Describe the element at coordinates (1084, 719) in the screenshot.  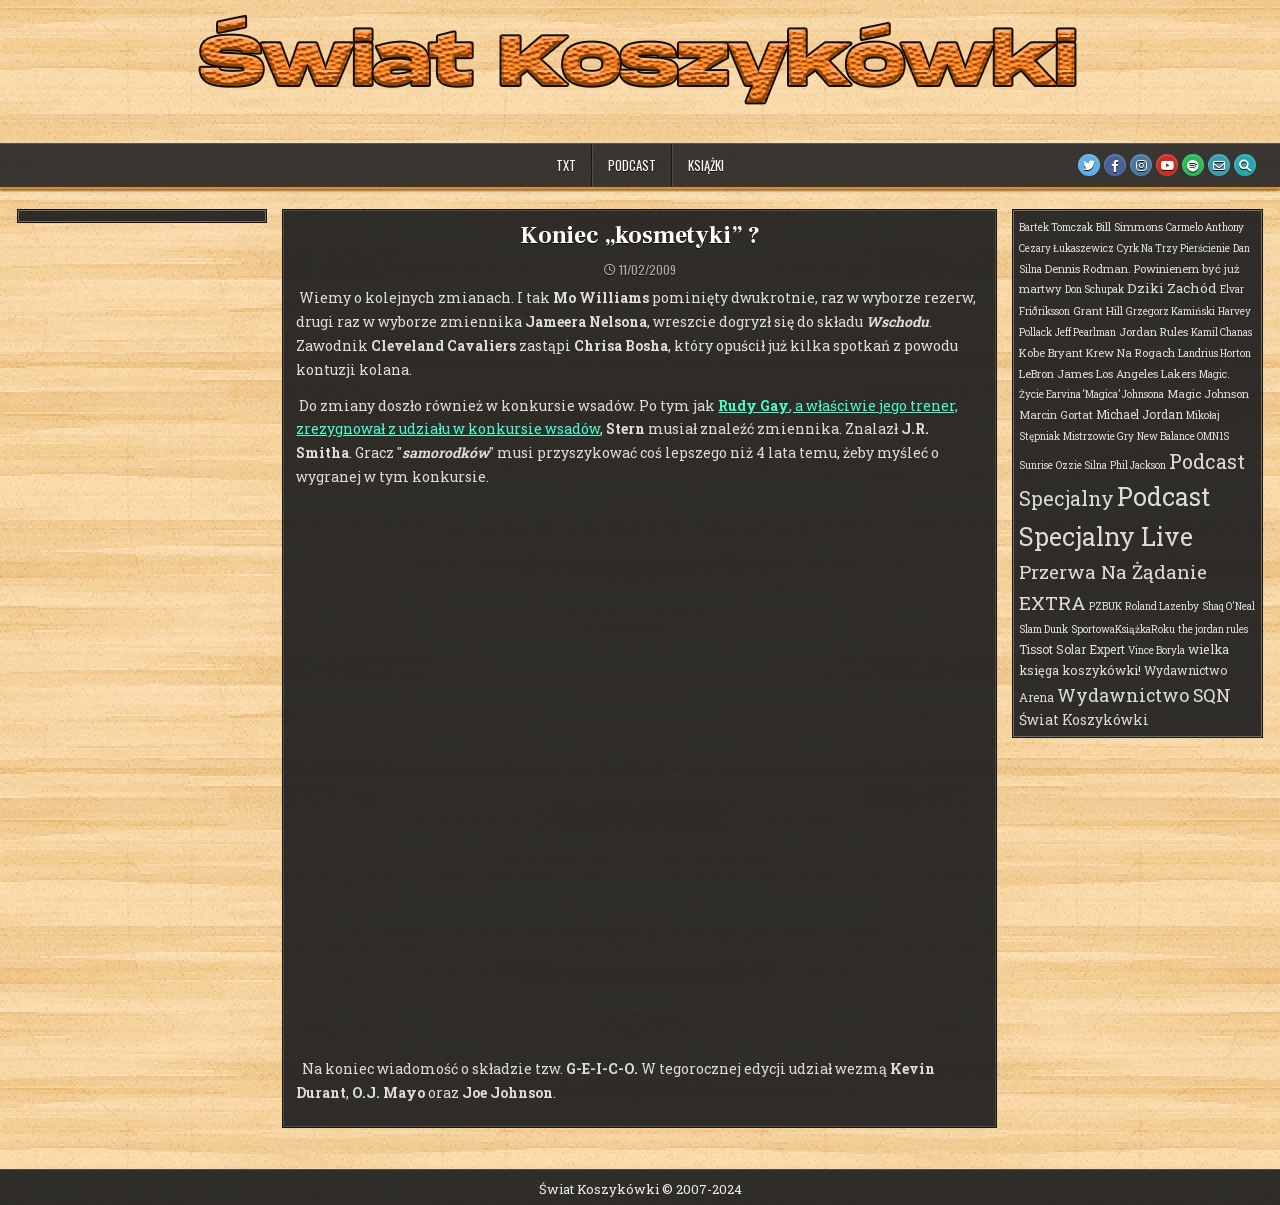
I see `Świat Koszykówki [Świat Koszykówki (7 elementów)]` at that location.